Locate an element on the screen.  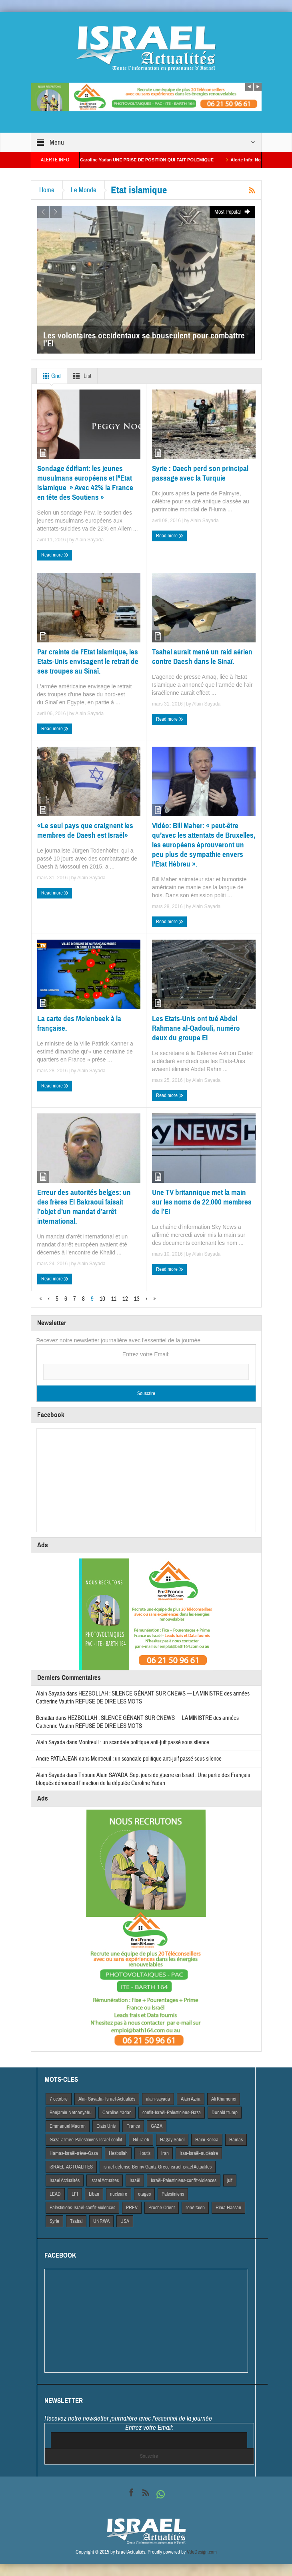
Iran-Israël-nucléaire is located at coordinates (199, 2153).